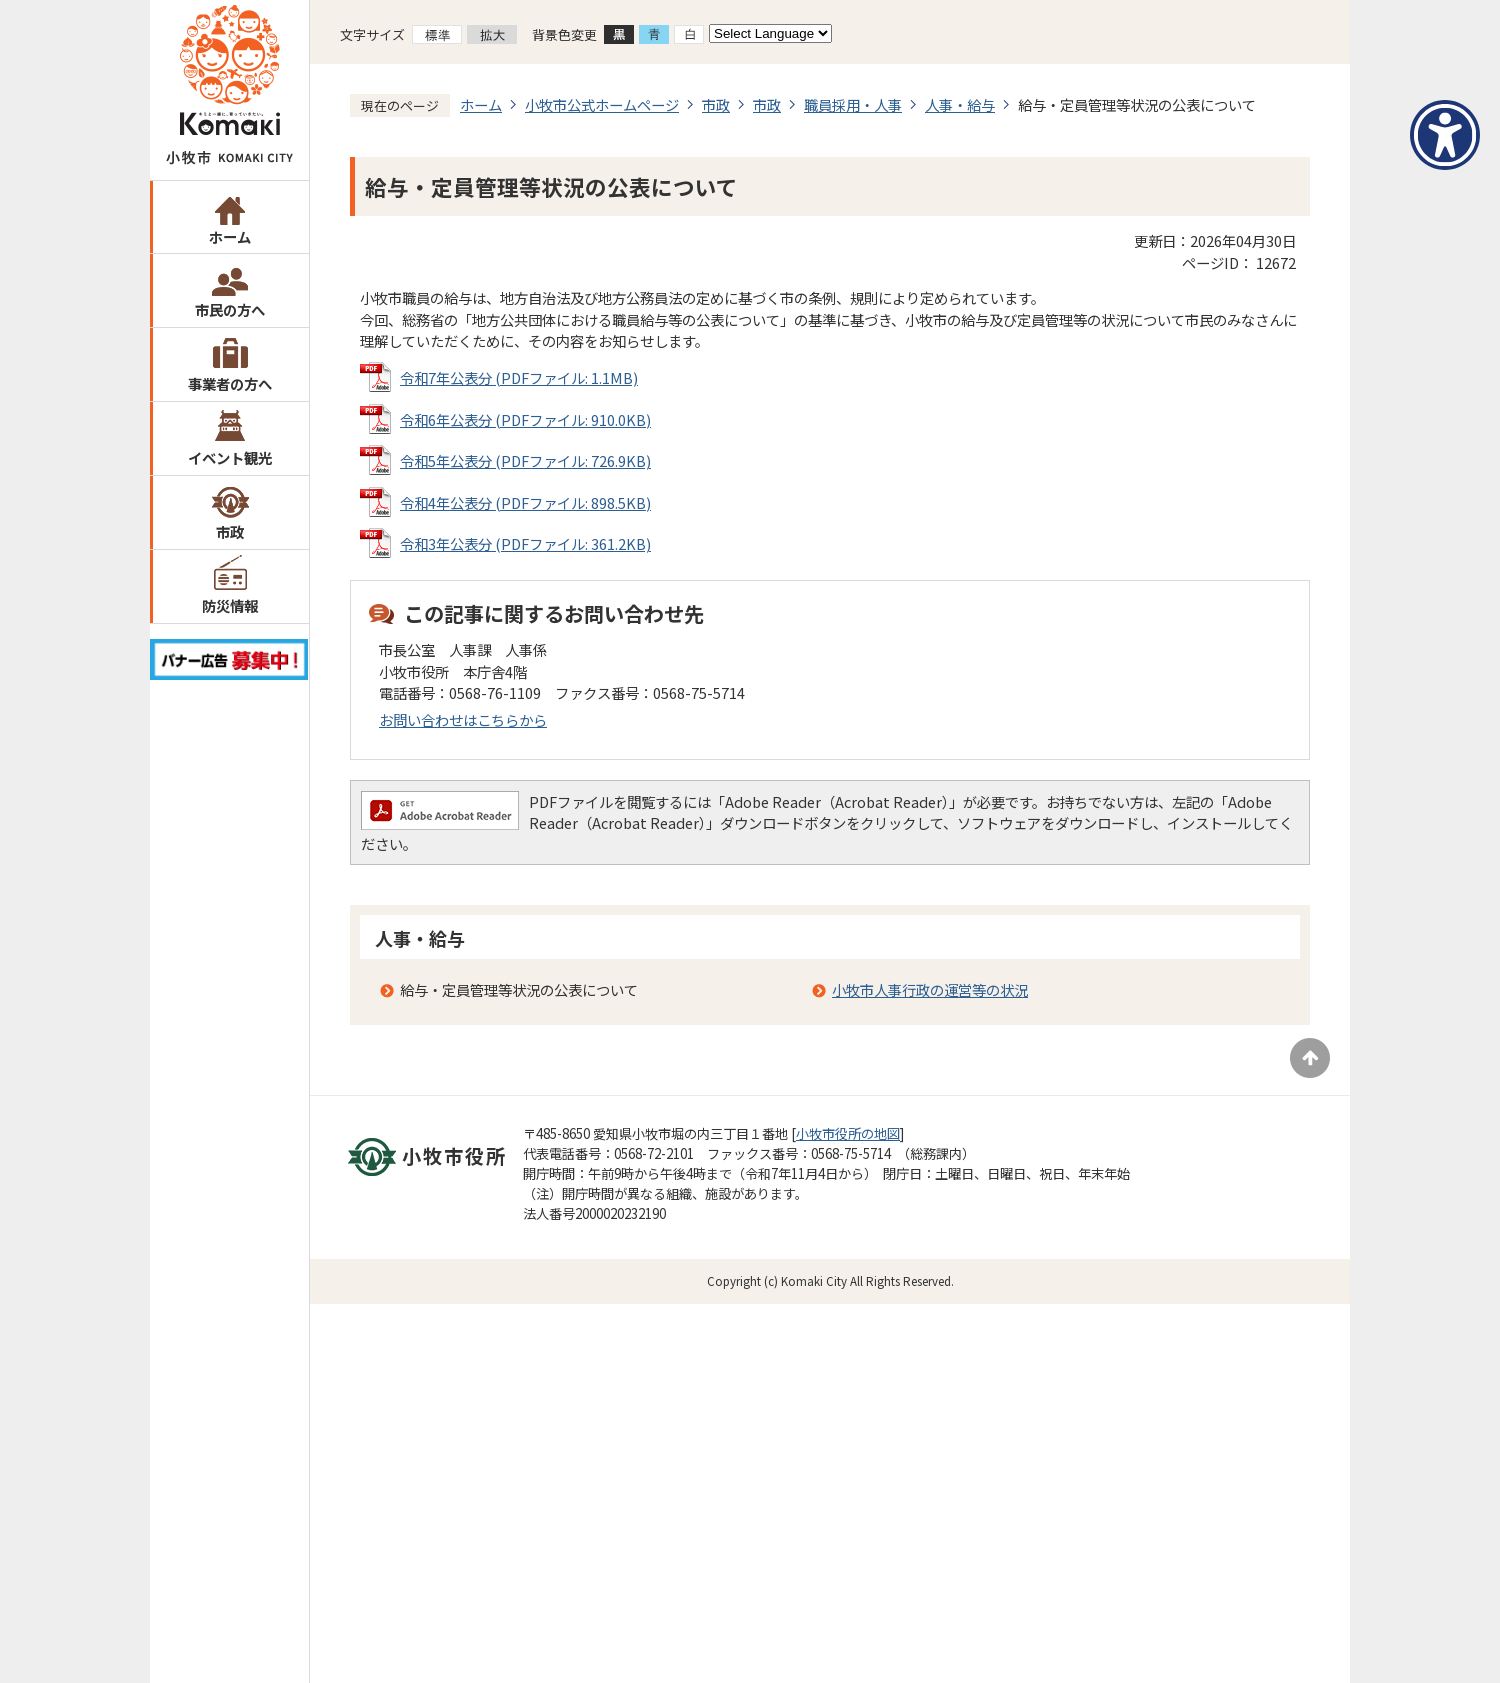 This screenshot has width=1500, height=1683. What do you see at coordinates (848, 1133) in the screenshot?
I see `小牧市役所の地図` at bounding box center [848, 1133].